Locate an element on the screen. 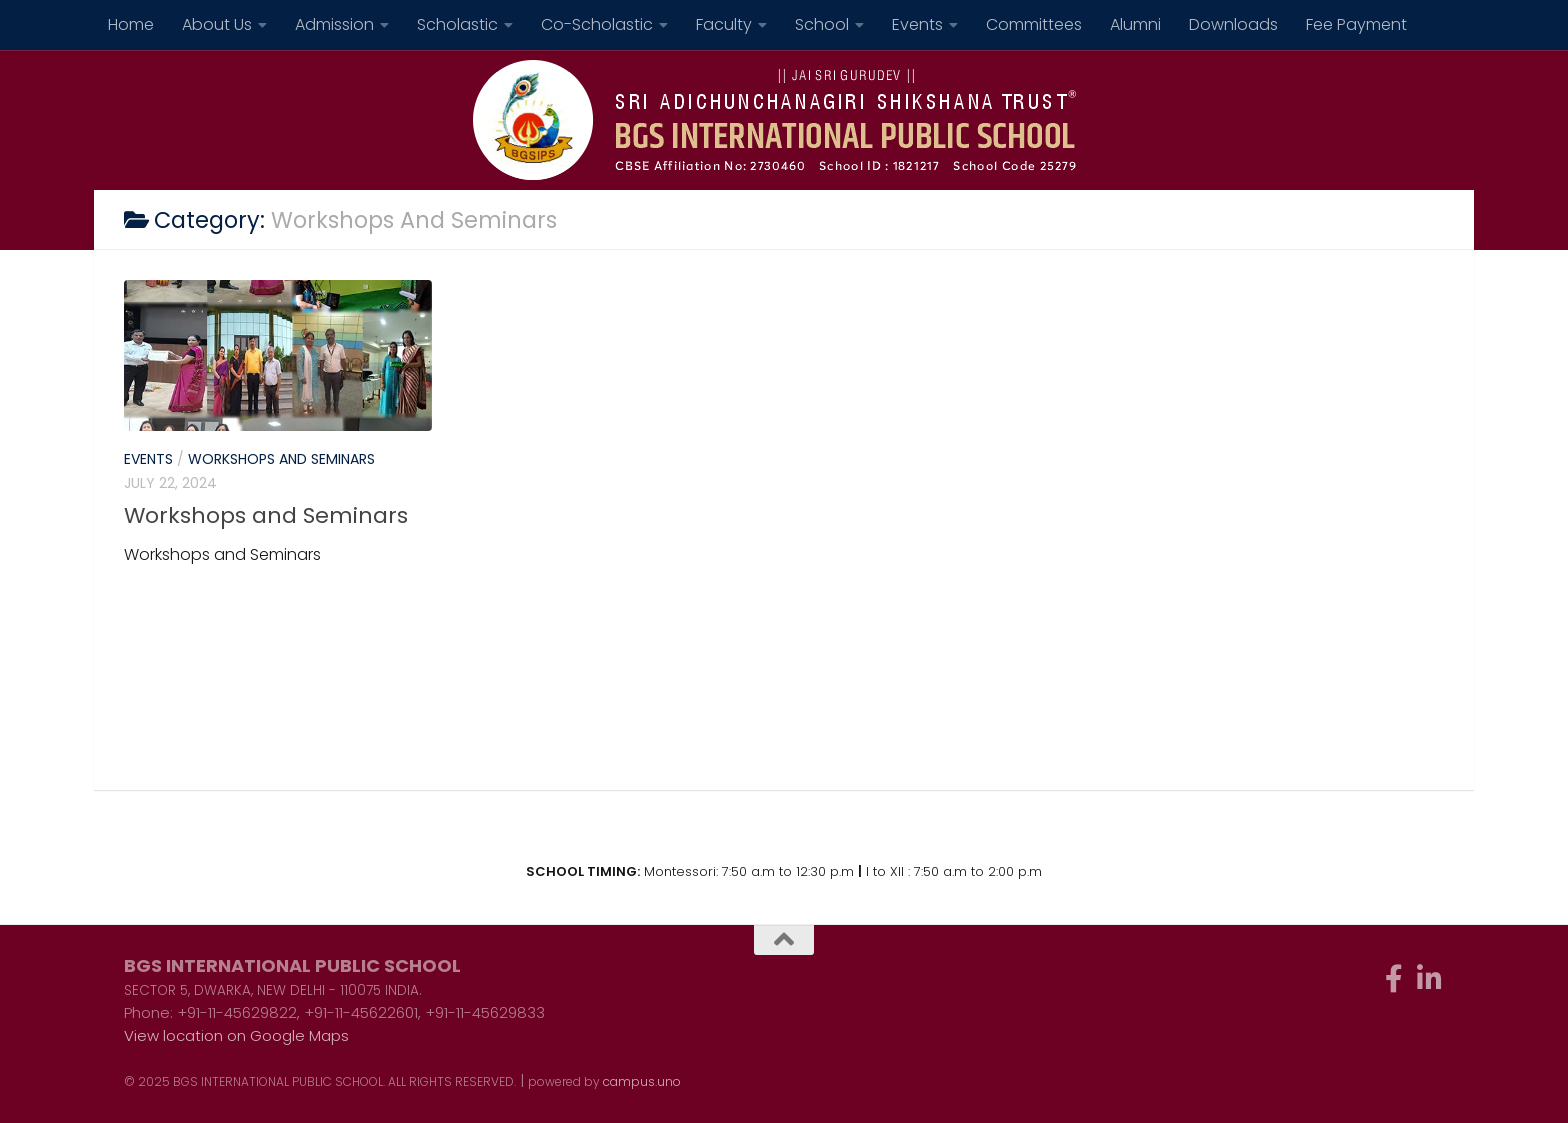 The width and height of the screenshot is (1568, 1123). Workshops and Seminars is located at coordinates (281, 459).